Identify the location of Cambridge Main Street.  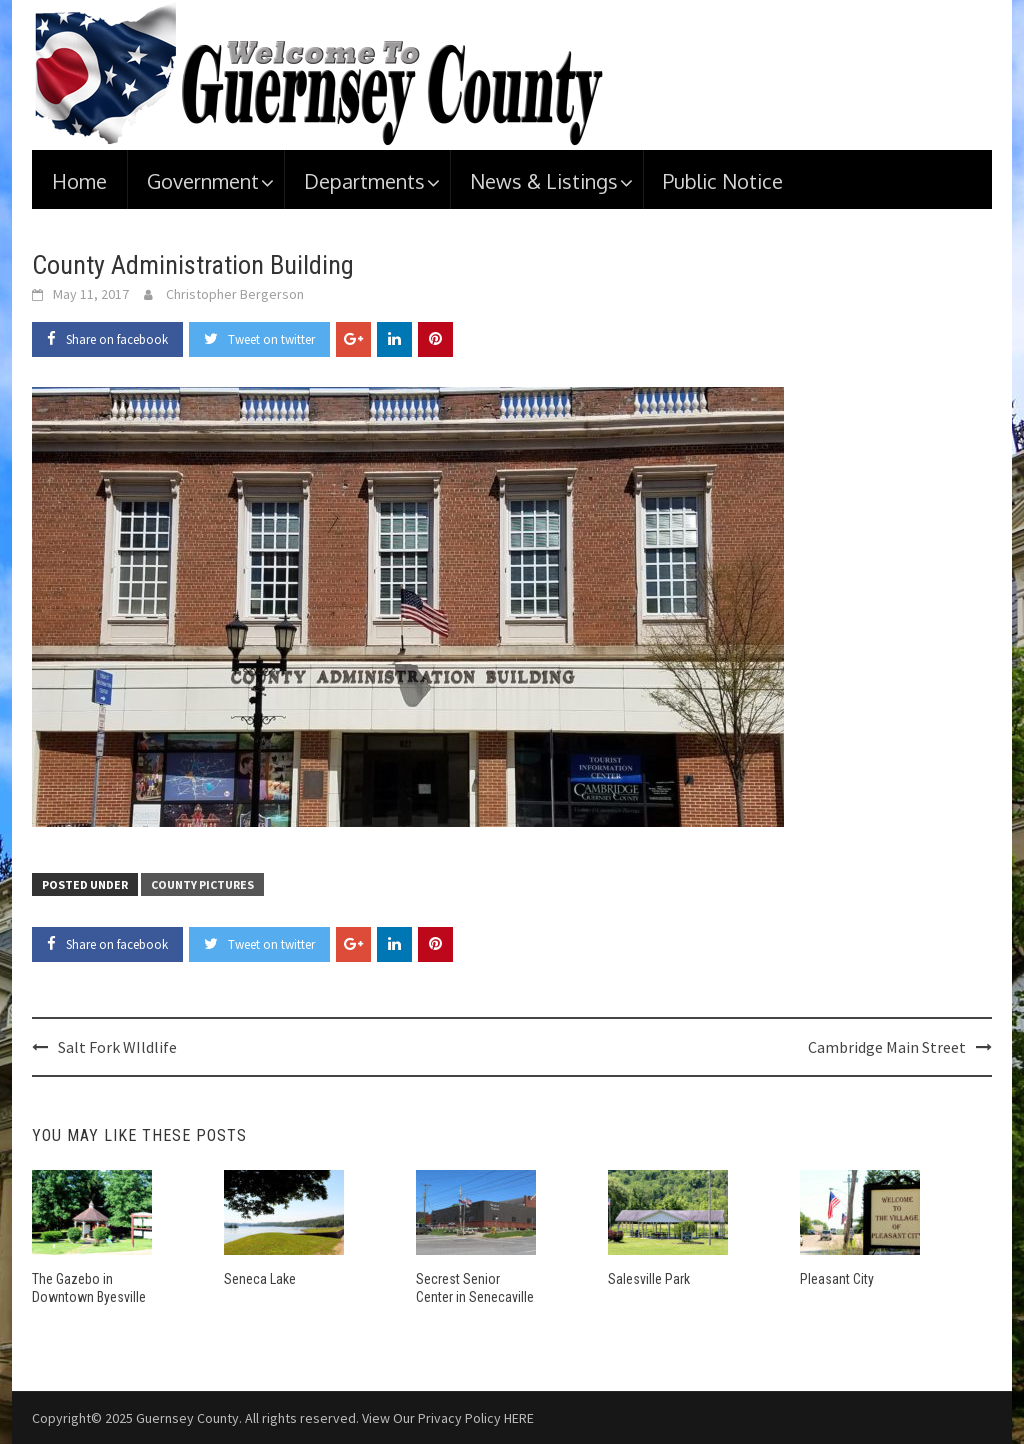
(887, 1047).